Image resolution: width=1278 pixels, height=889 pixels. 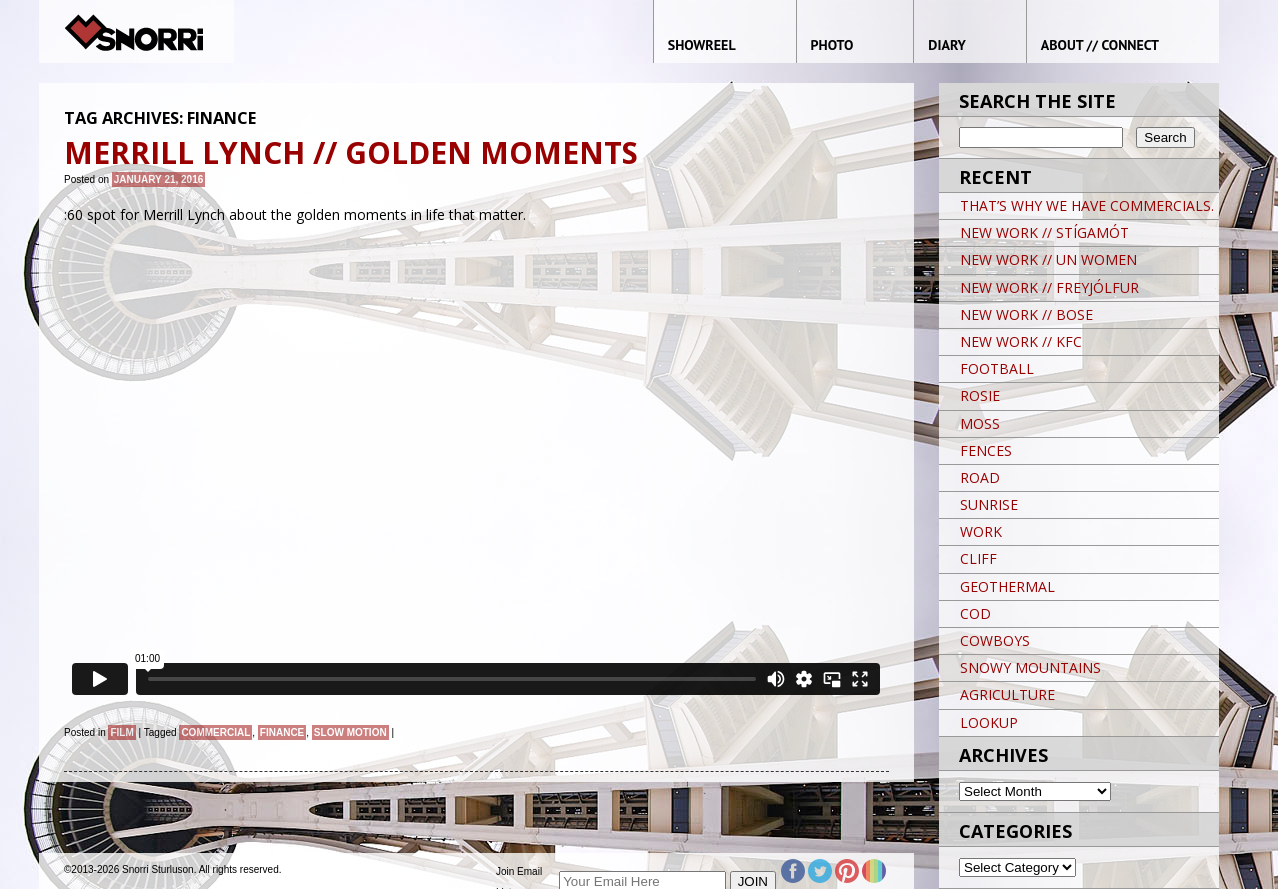 What do you see at coordinates (986, 450) in the screenshot?
I see `FENCES` at bounding box center [986, 450].